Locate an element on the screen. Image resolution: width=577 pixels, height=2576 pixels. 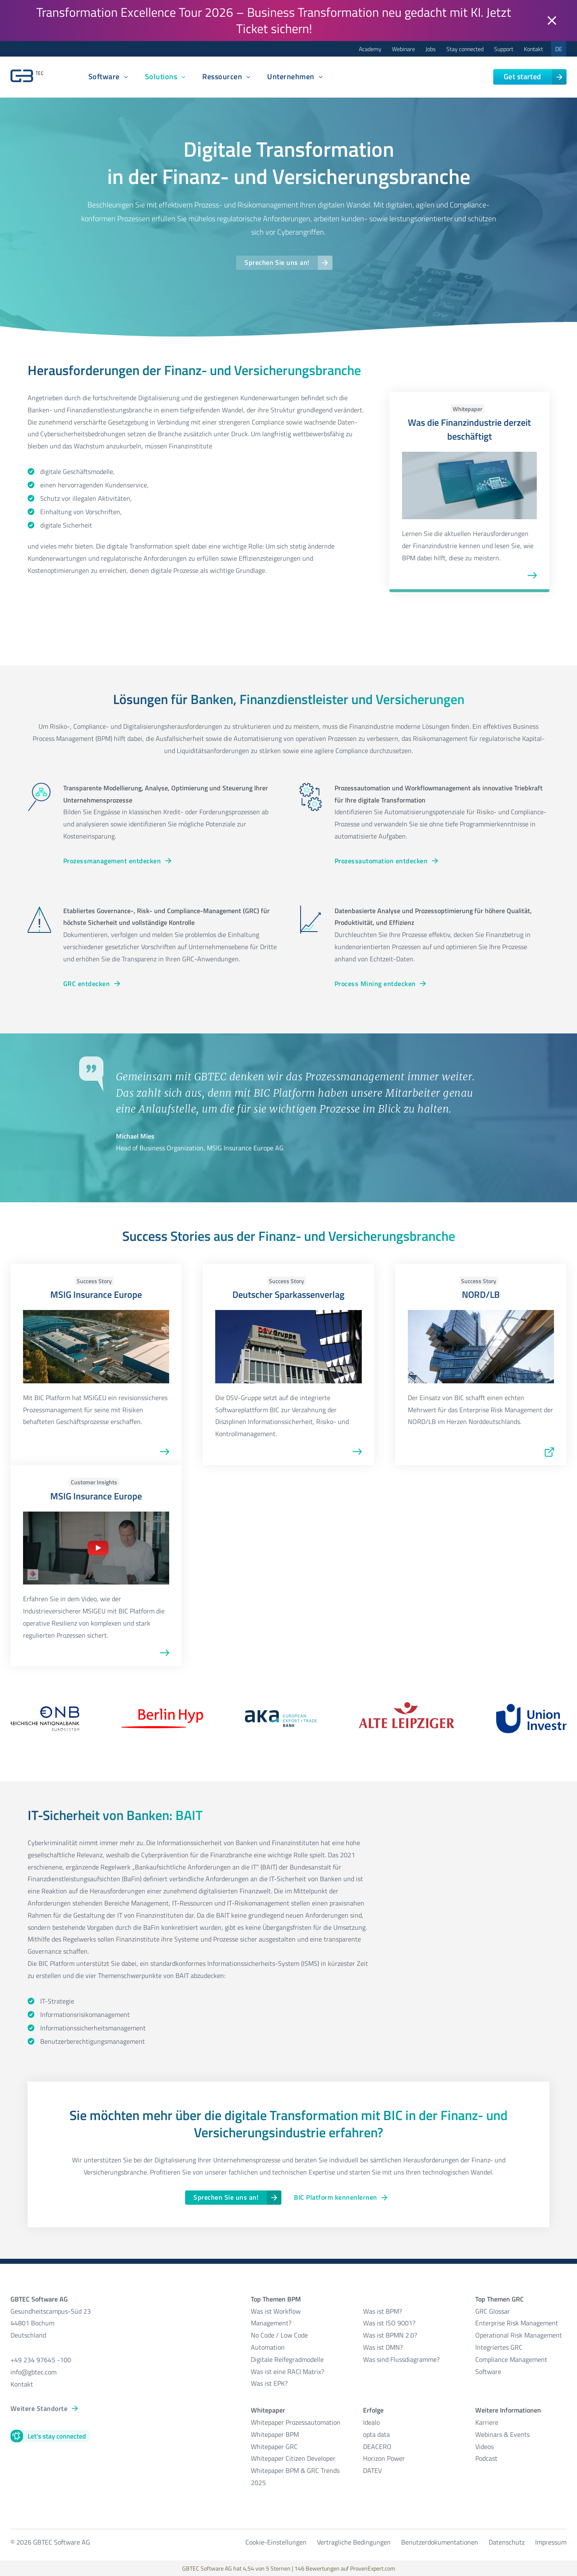
Podcast is located at coordinates (486, 2458).